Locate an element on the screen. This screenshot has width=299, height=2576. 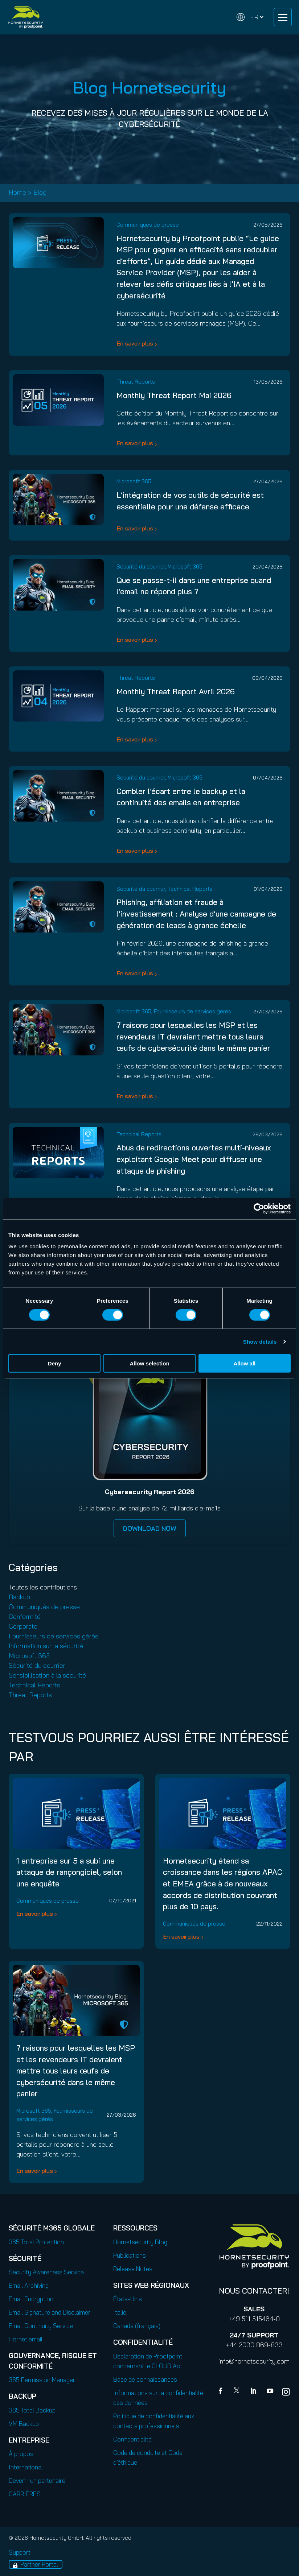
Sensibilisation à la sécurité is located at coordinates (47, 1675).